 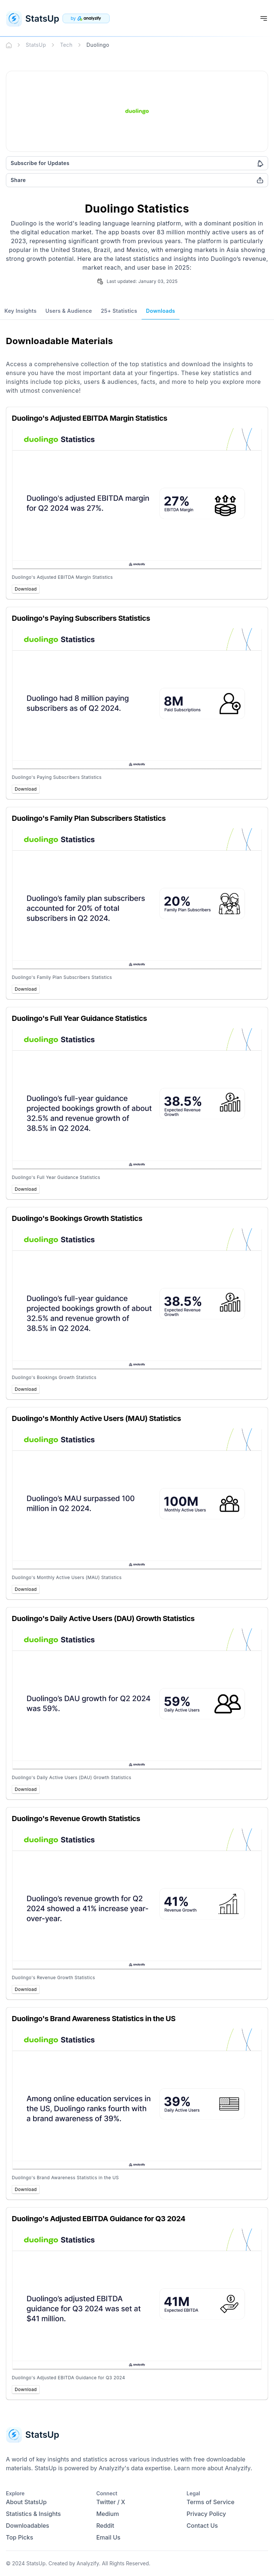 I want to click on Downloadables, so click(x=27, y=2525).